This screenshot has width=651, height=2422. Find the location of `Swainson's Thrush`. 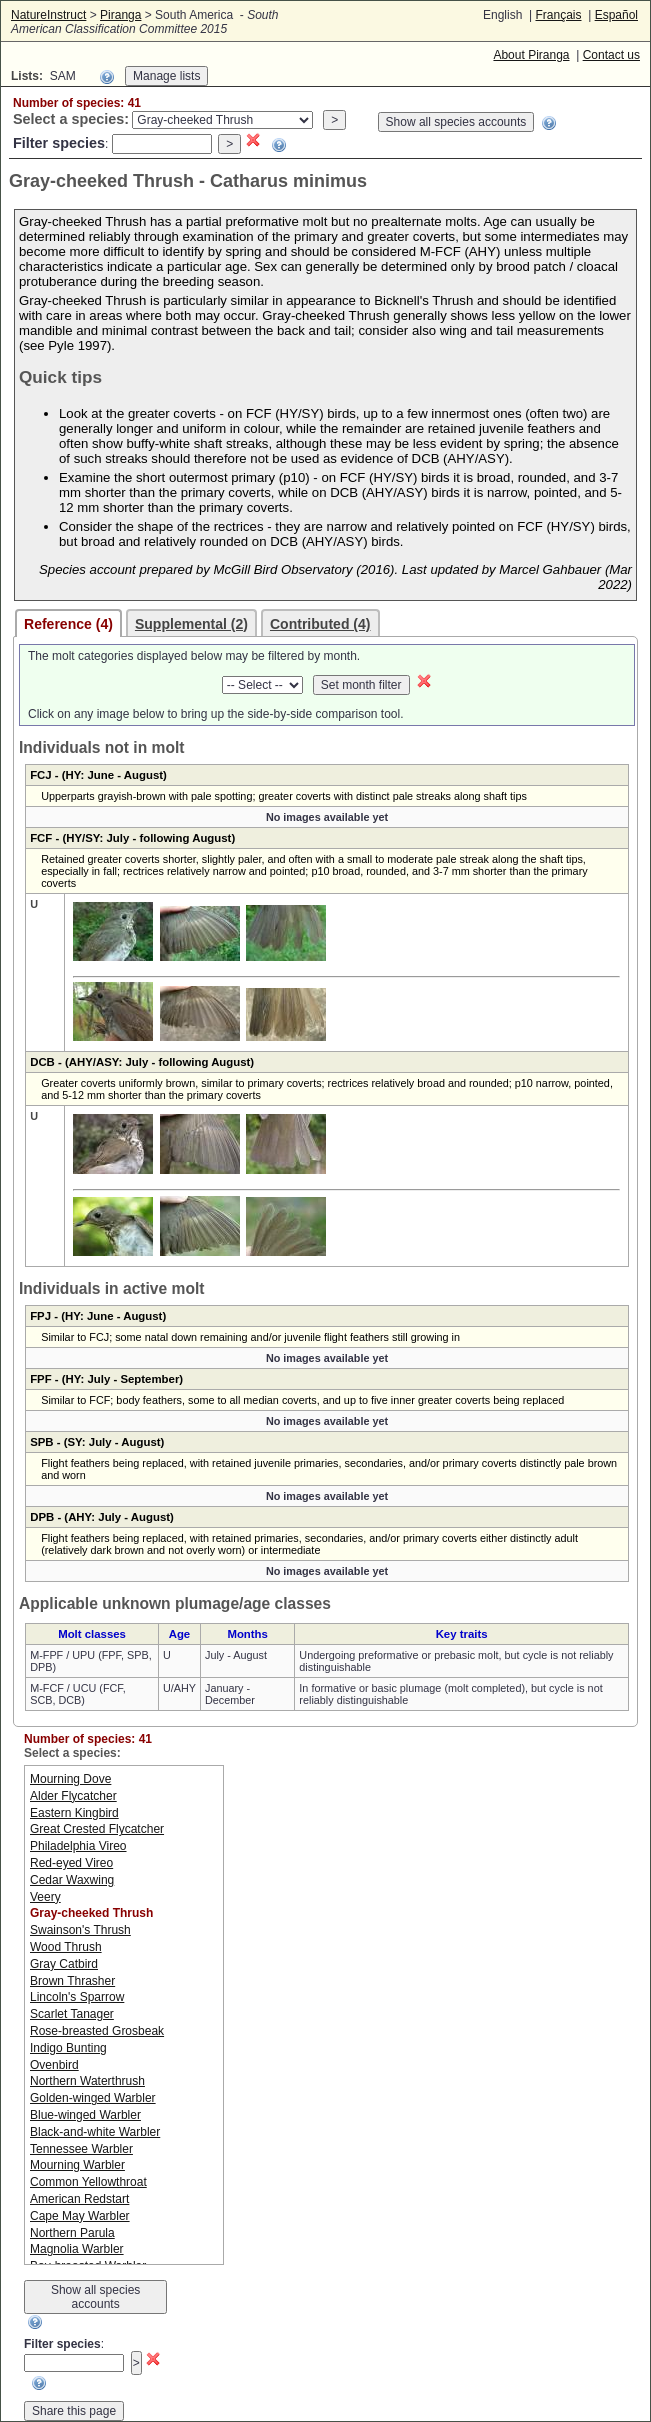

Swainson's Thrush is located at coordinates (80, 1930).